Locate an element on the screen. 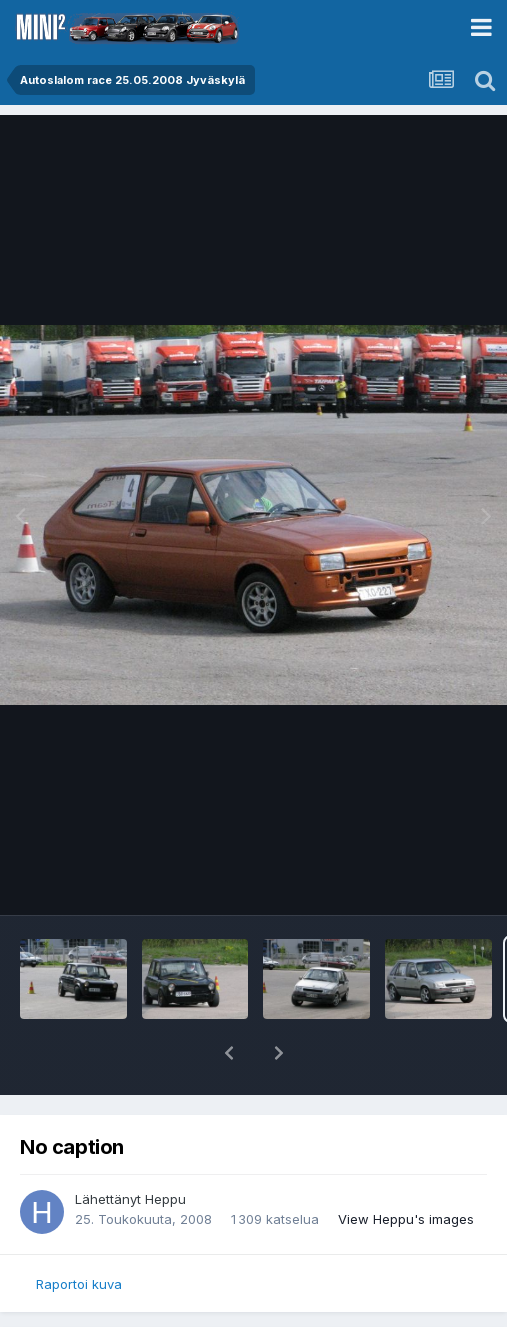  Heppu is located at coordinates (165, 1199).